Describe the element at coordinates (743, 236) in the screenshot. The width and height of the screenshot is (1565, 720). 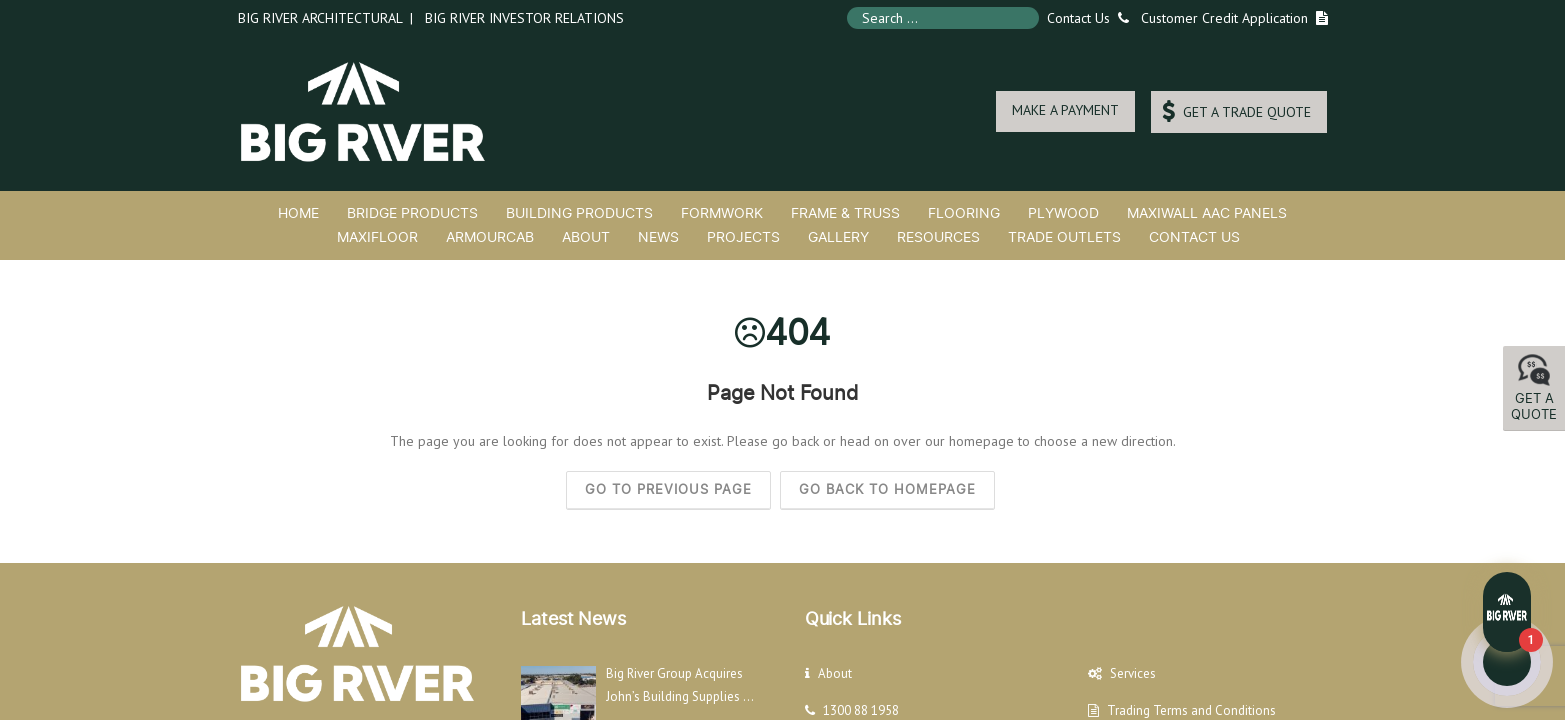
I see `Projects` at that location.